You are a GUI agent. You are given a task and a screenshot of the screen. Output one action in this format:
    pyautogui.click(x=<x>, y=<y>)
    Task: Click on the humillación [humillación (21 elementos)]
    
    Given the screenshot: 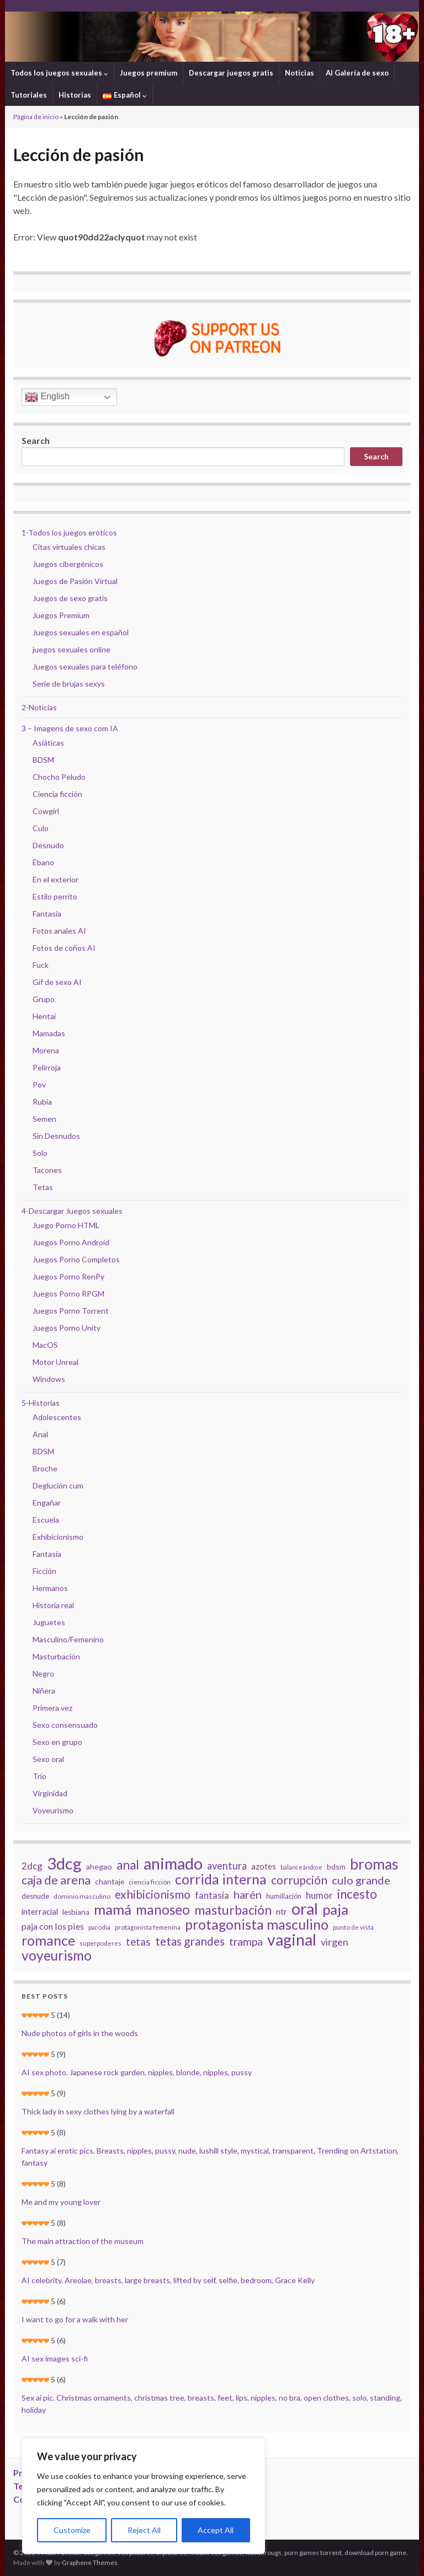 What is the action you would take?
    pyautogui.click(x=283, y=1896)
    